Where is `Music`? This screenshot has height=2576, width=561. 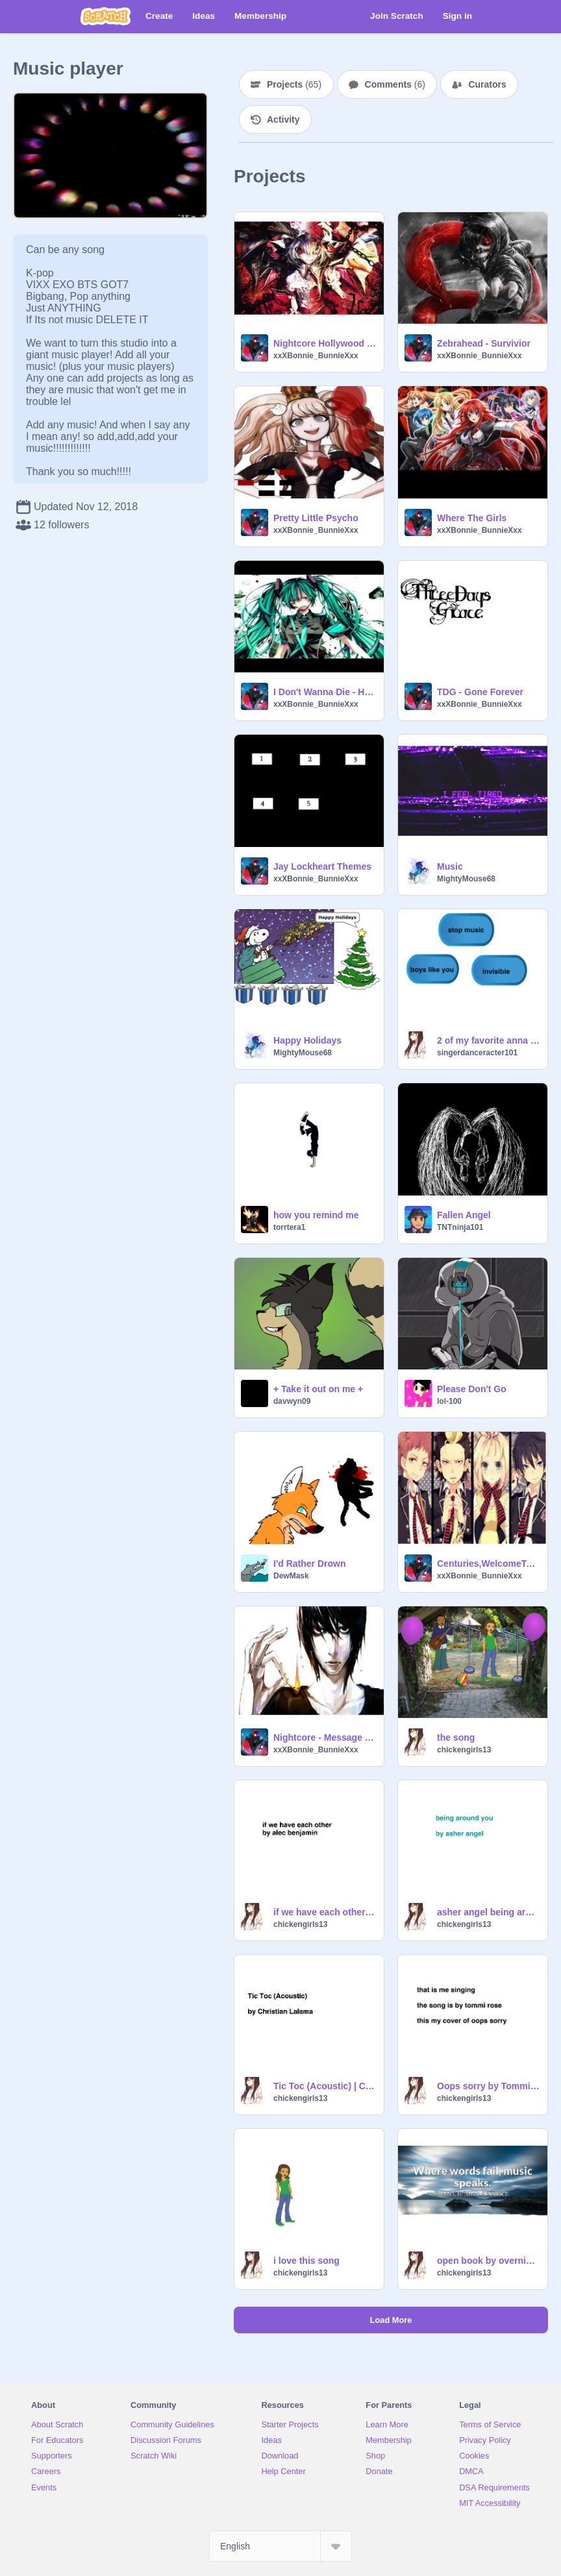
Music is located at coordinates (450, 866).